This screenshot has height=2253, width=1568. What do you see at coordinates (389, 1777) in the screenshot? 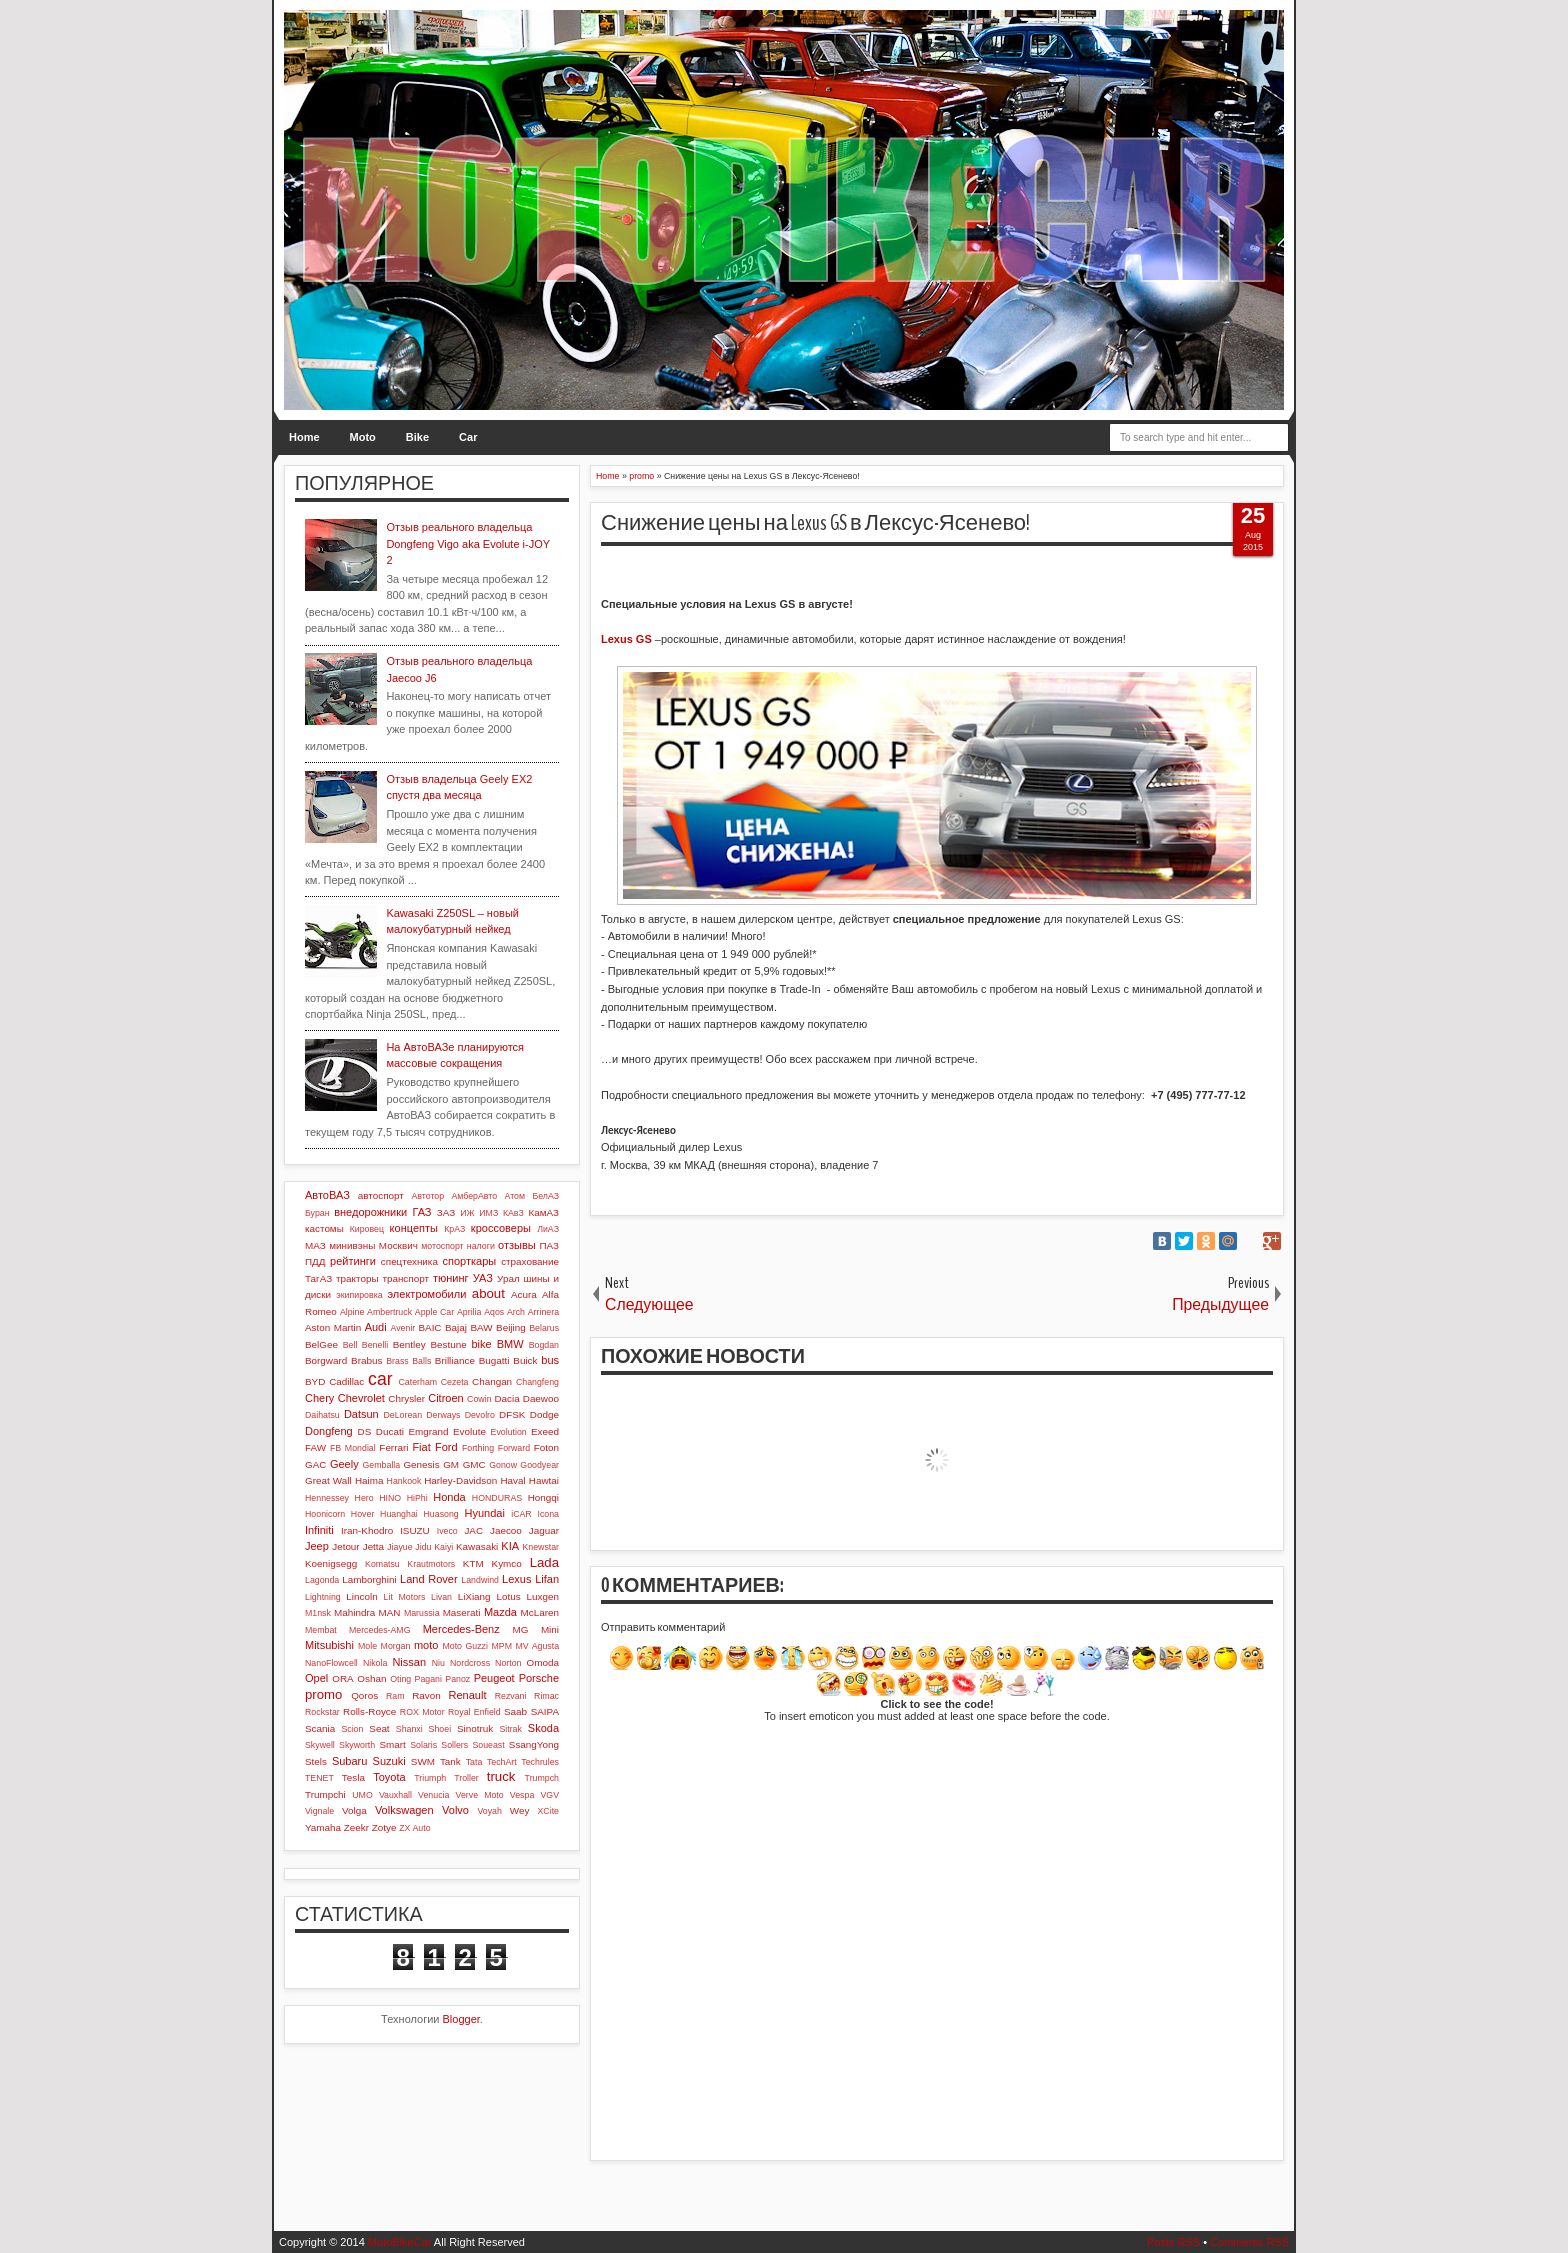
I see `Toyota` at bounding box center [389, 1777].